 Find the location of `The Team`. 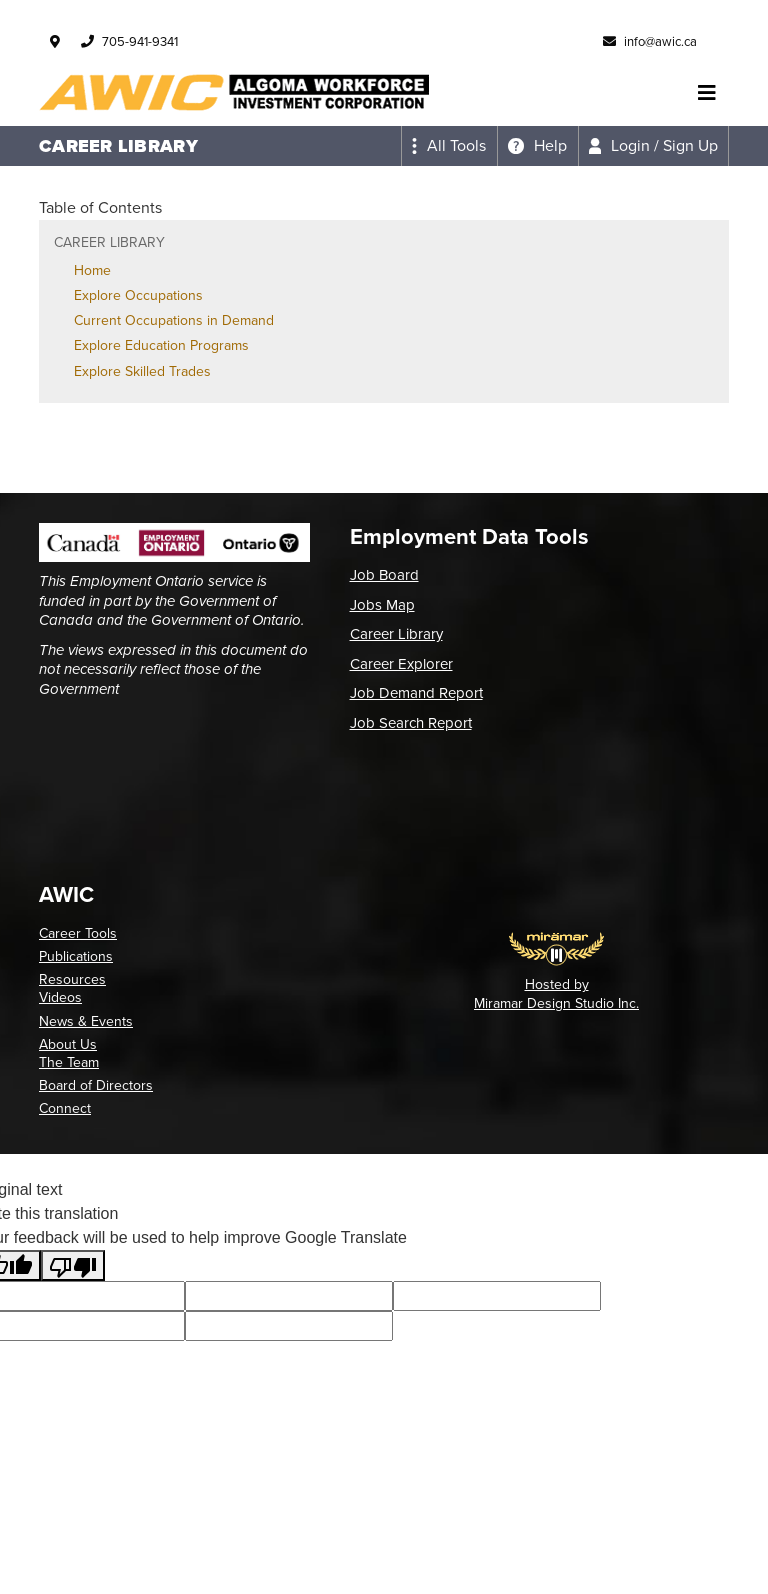

The Team is located at coordinates (69, 1062).